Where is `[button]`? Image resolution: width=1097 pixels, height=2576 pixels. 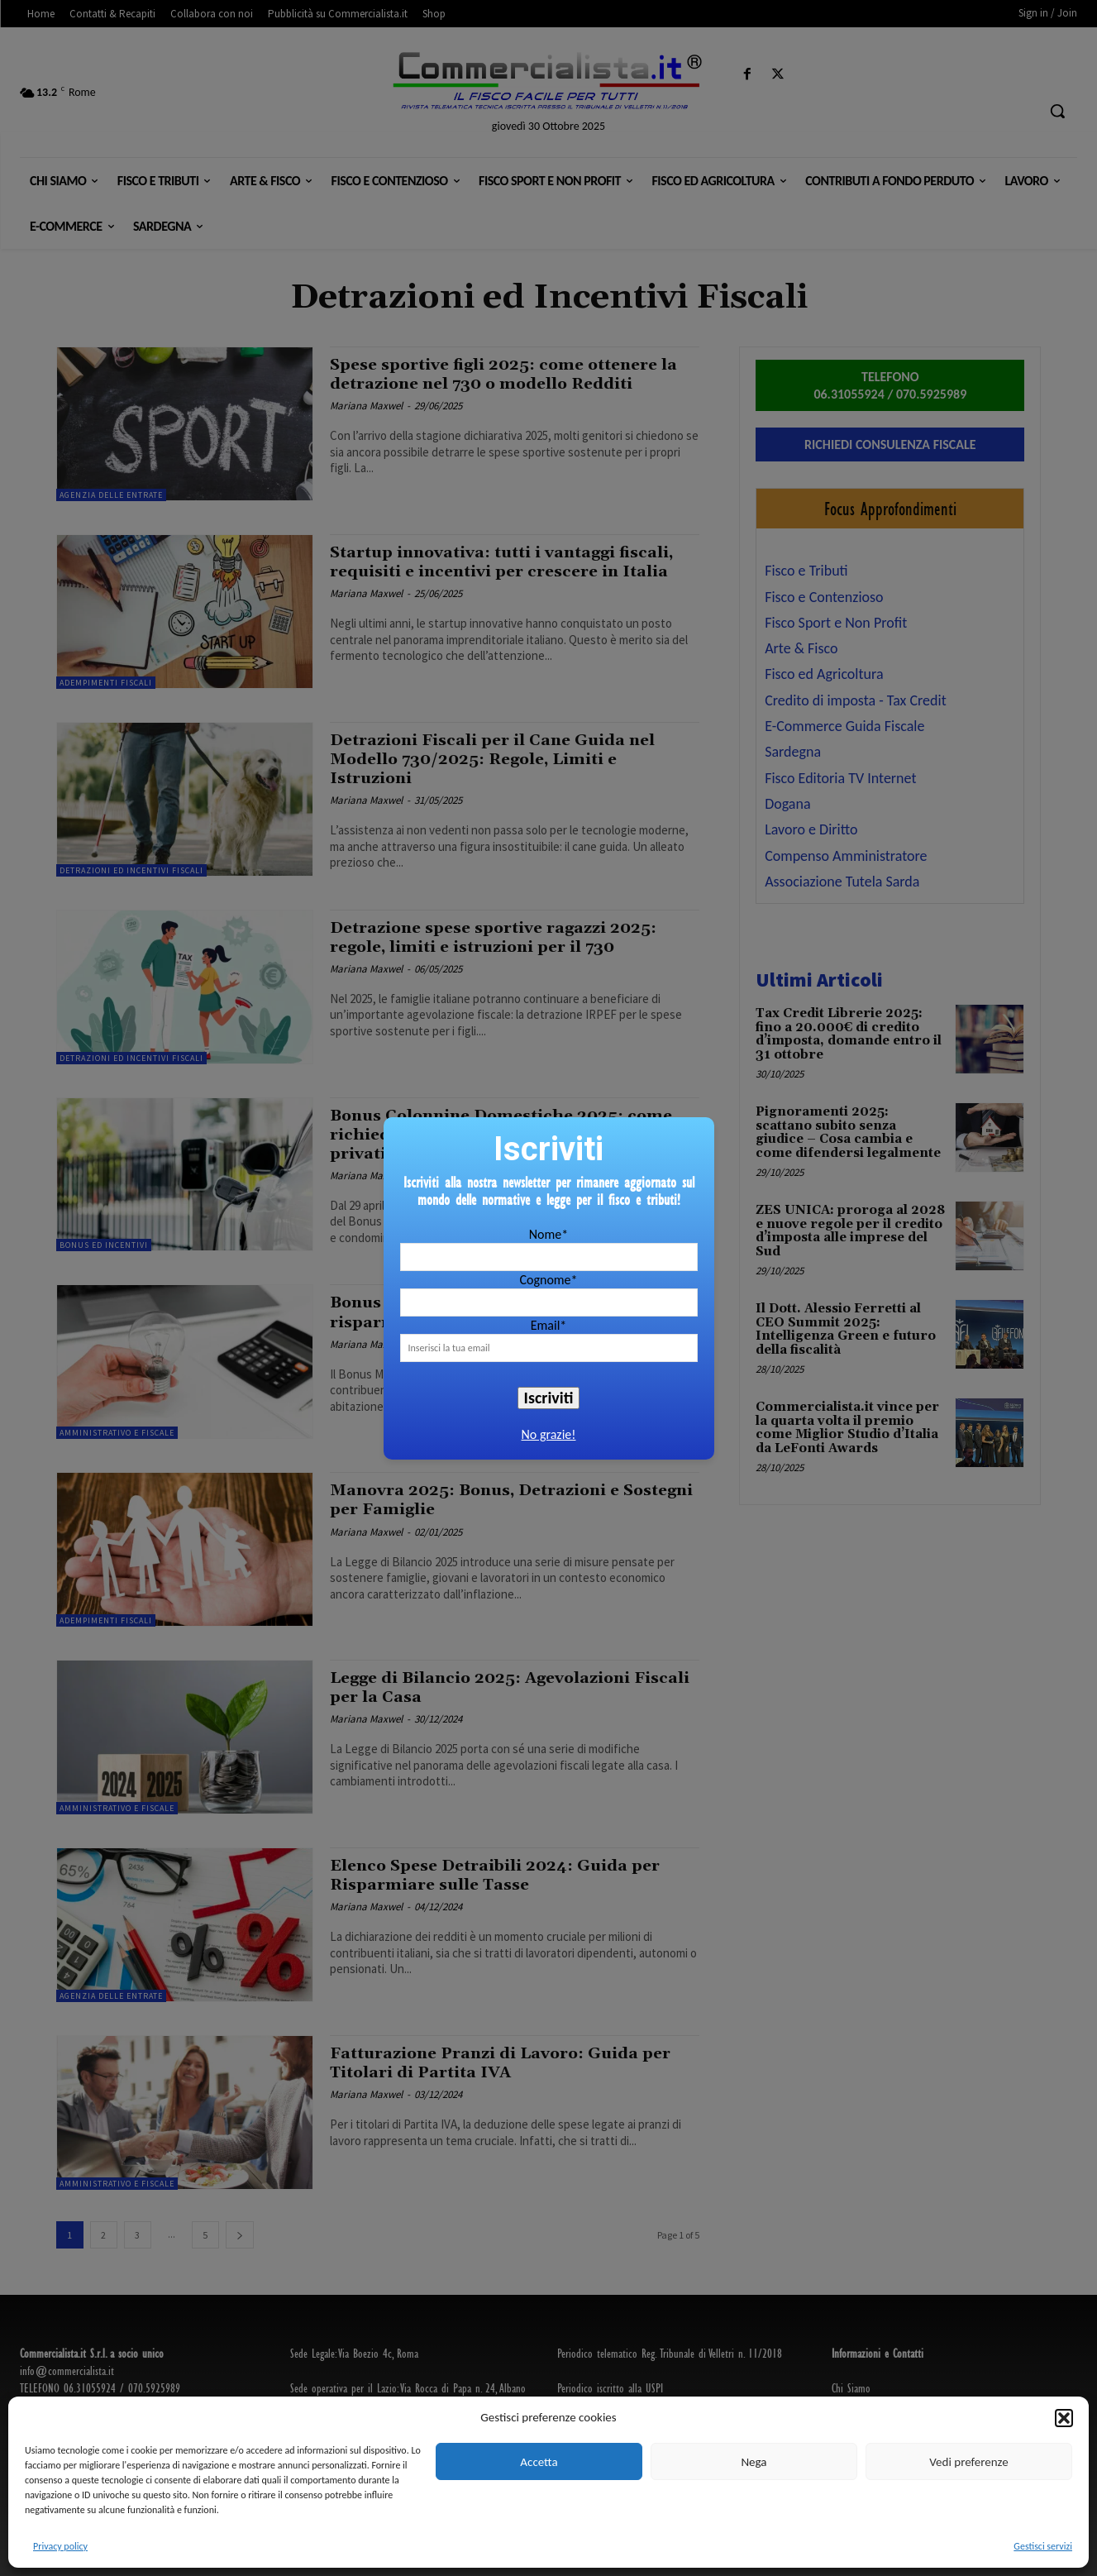 [button] is located at coordinates (1064, 2418).